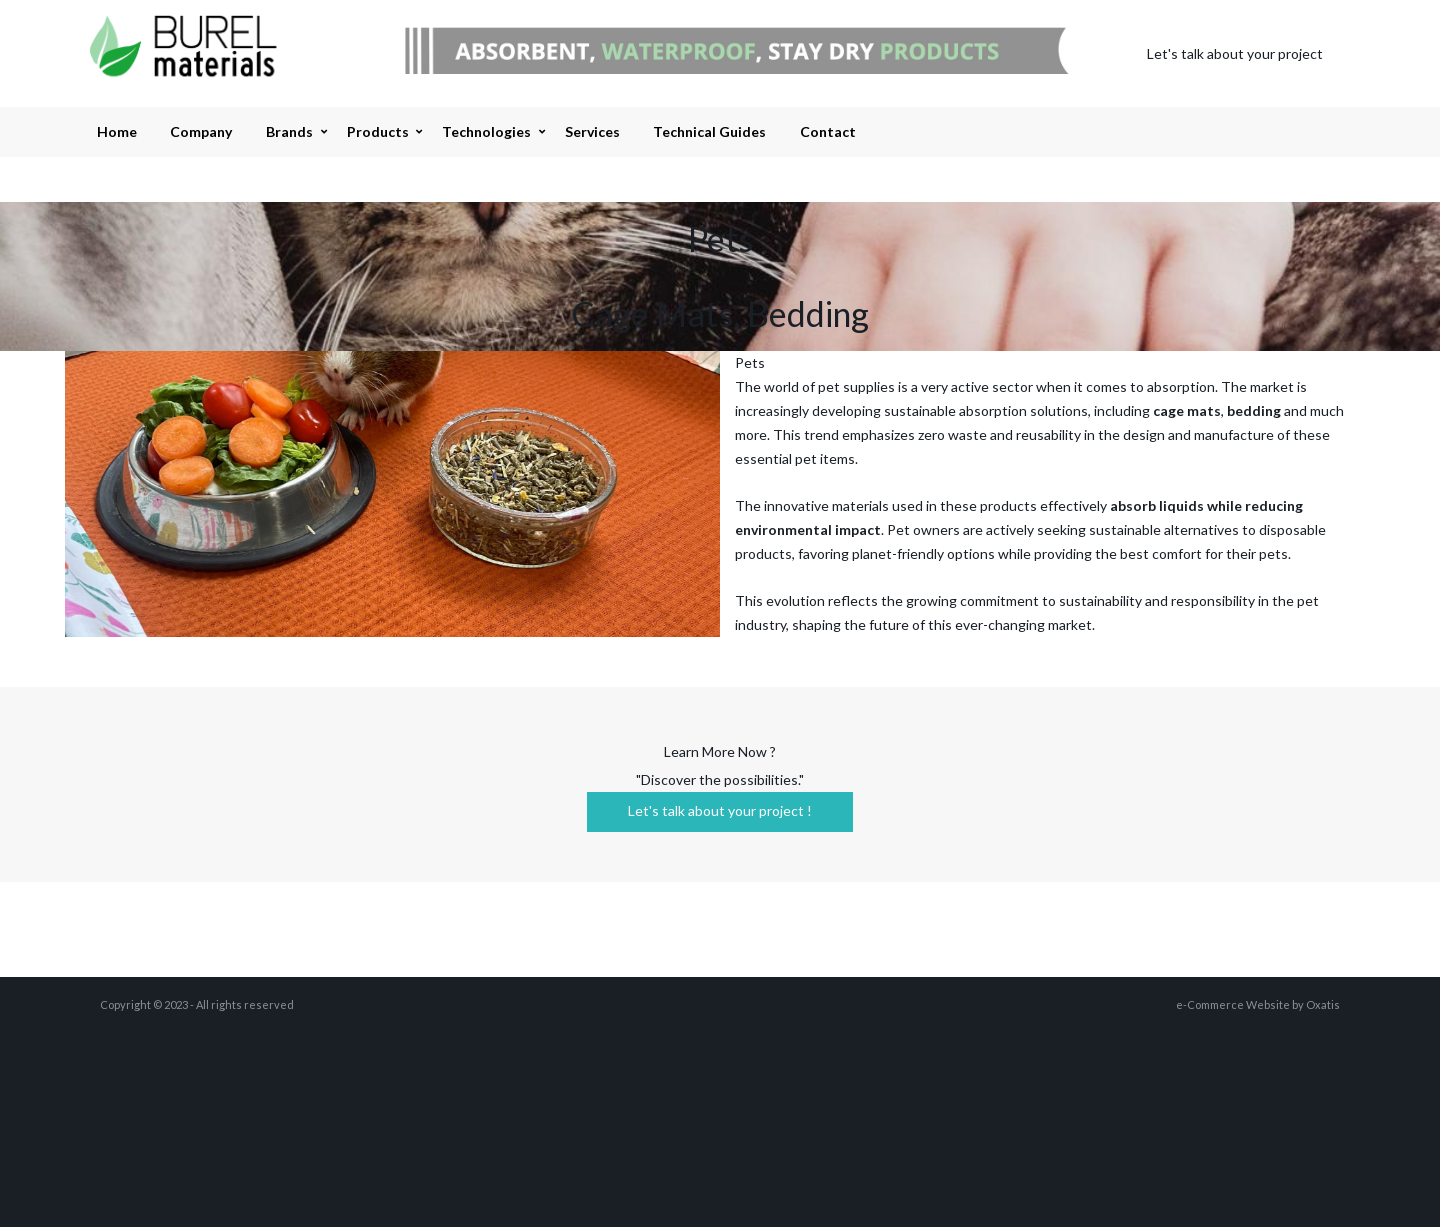  What do you see at coordinates (709, 131) in the screenshot?
I see `Technical Guides` at bounding box center [709, 131].